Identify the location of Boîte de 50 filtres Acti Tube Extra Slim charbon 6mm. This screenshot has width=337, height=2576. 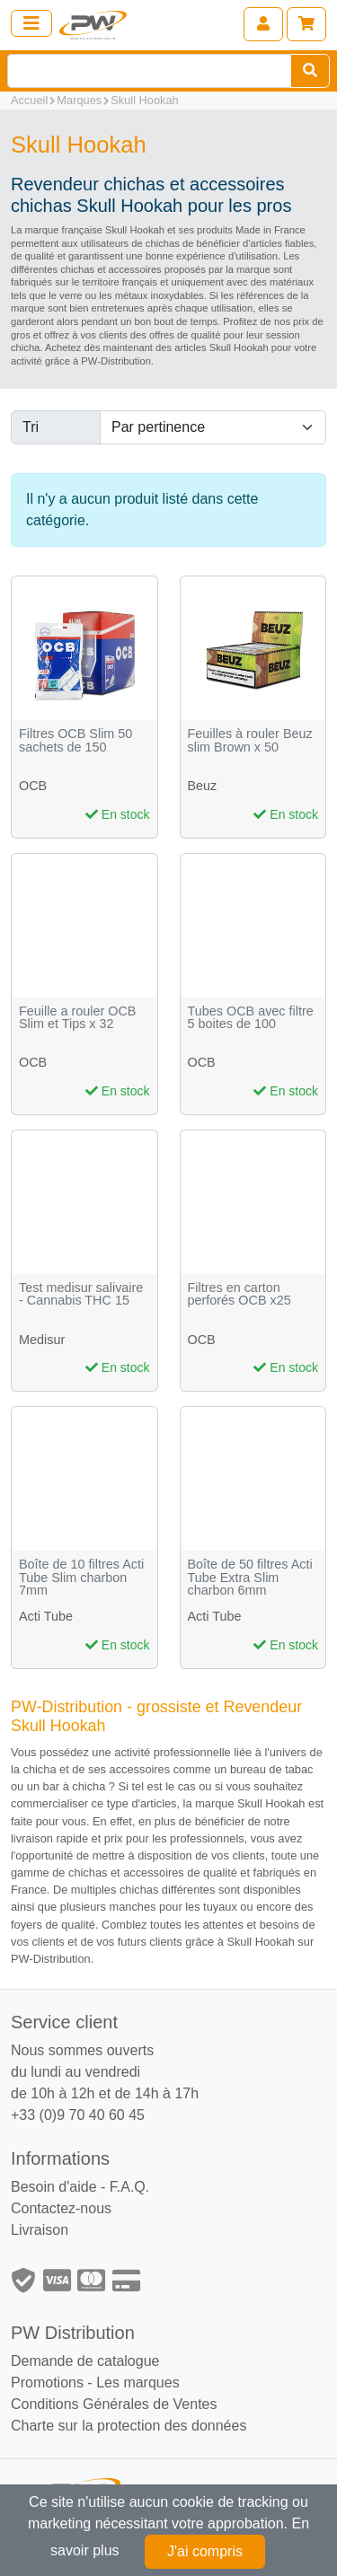
(250, 1577).